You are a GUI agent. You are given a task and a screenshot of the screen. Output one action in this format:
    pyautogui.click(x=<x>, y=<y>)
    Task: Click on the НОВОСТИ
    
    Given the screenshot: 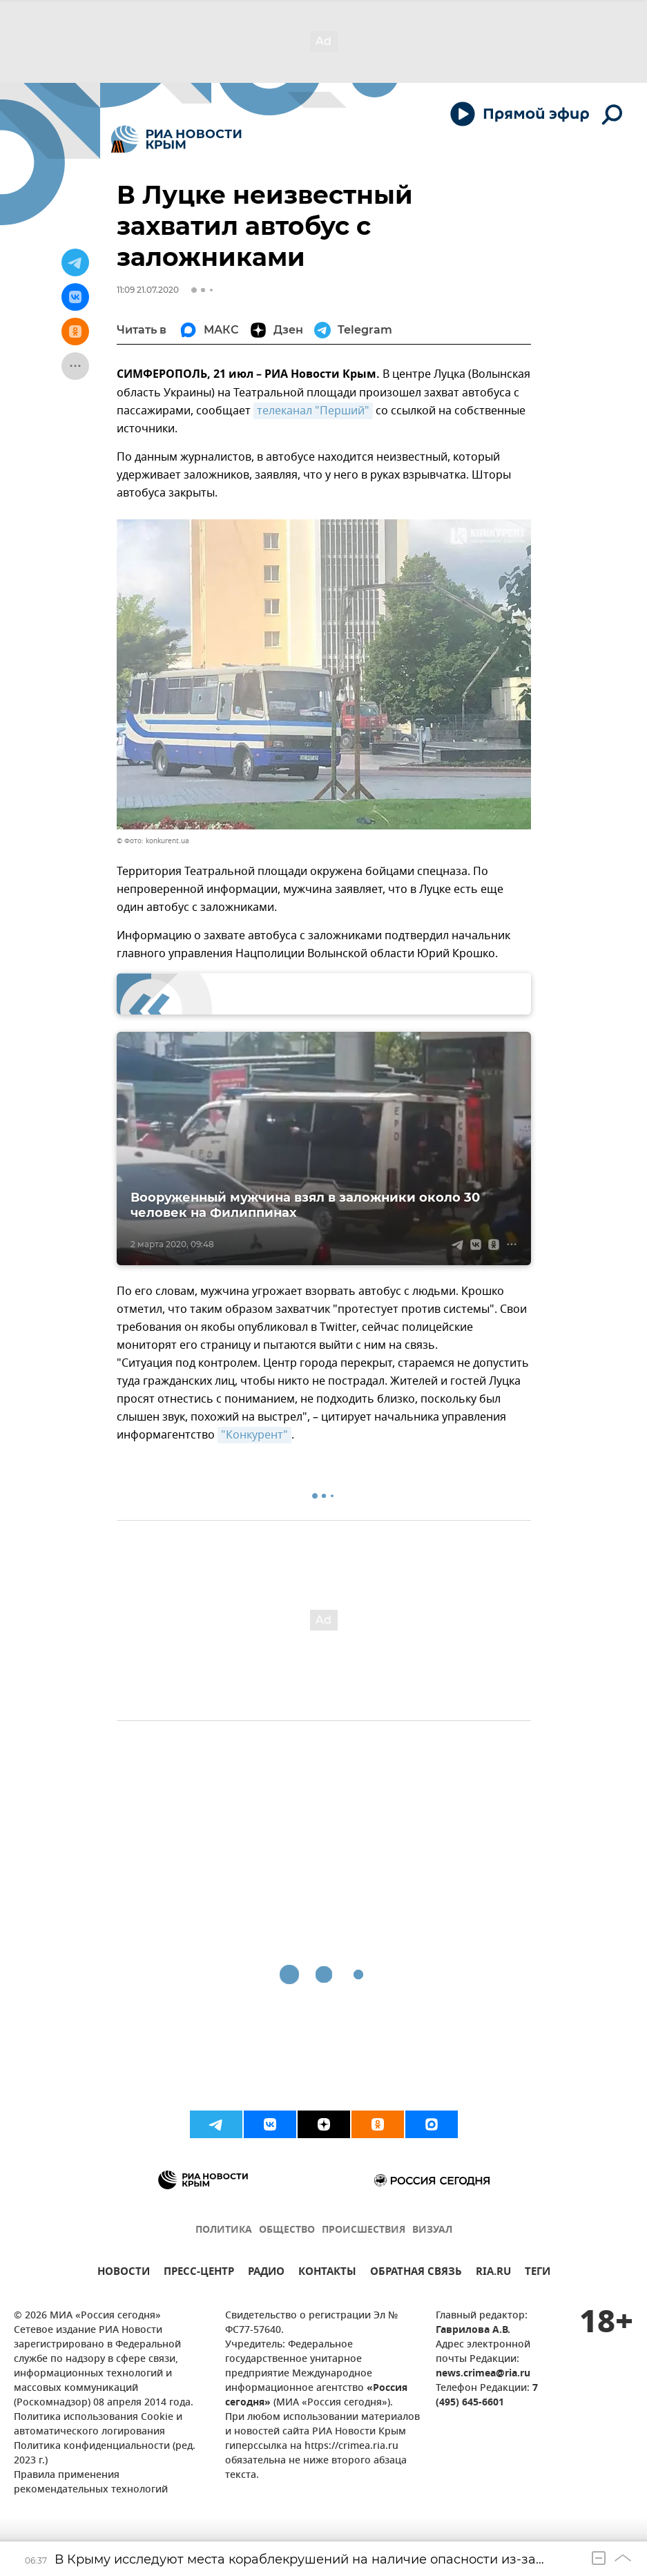 What is the action you would take?
    pyautogui.click(x=123, y=2273)
    